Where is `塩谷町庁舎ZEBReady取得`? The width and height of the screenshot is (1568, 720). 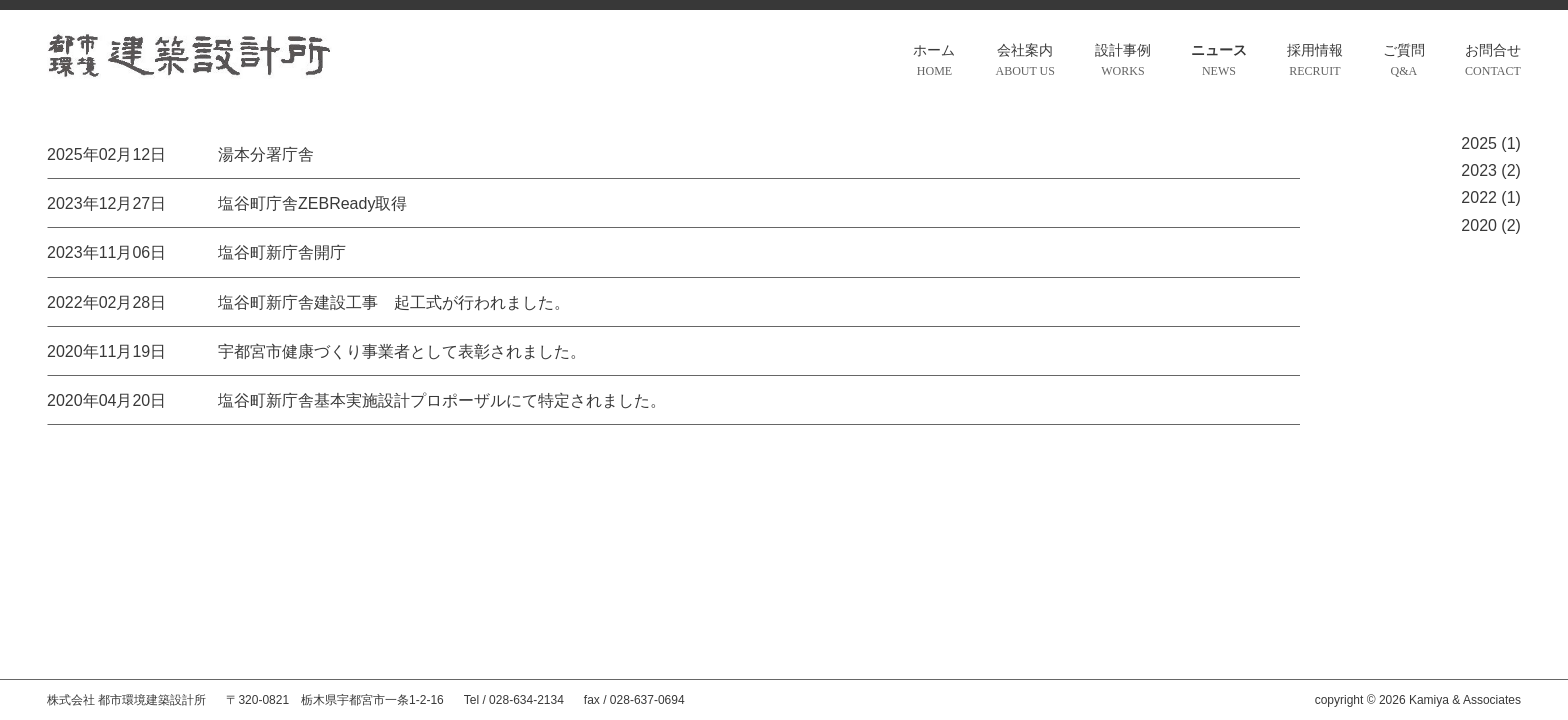
塩谷町庁舎ZEBReady取得 is located at coordinates (312, 203).